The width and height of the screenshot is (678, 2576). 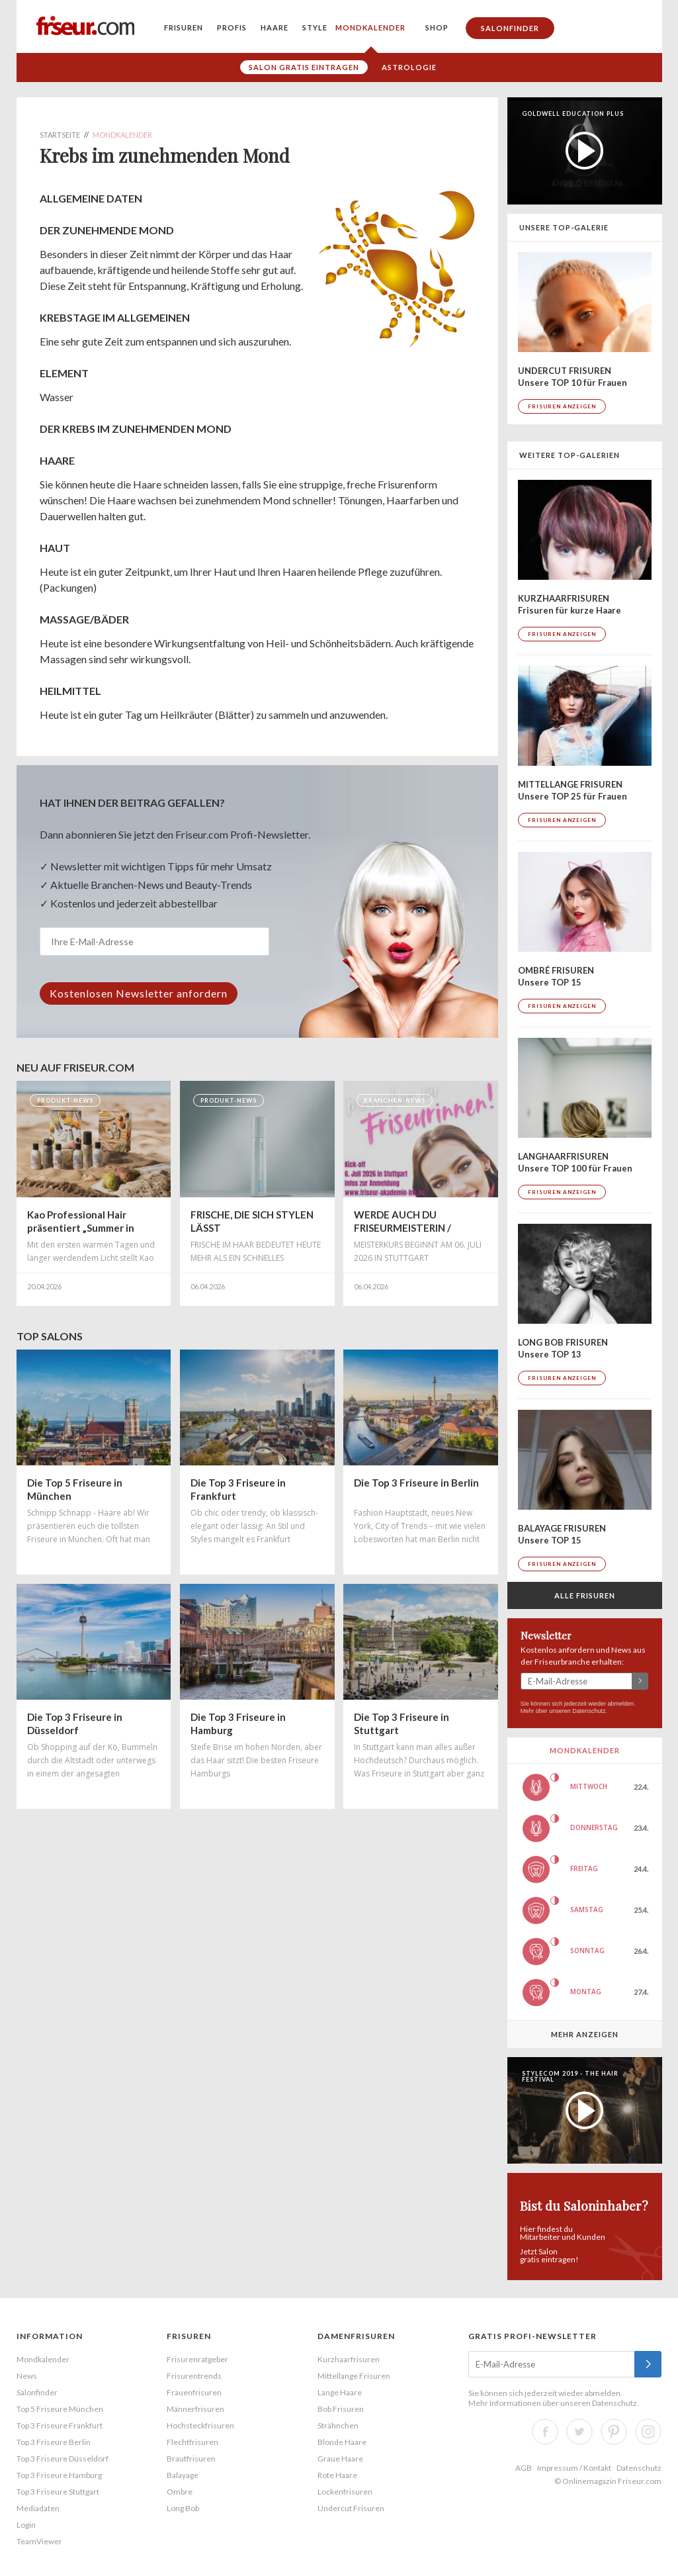 I want to click on Top 3 Friseure Frankfurt, so click(x=60, y=2425).